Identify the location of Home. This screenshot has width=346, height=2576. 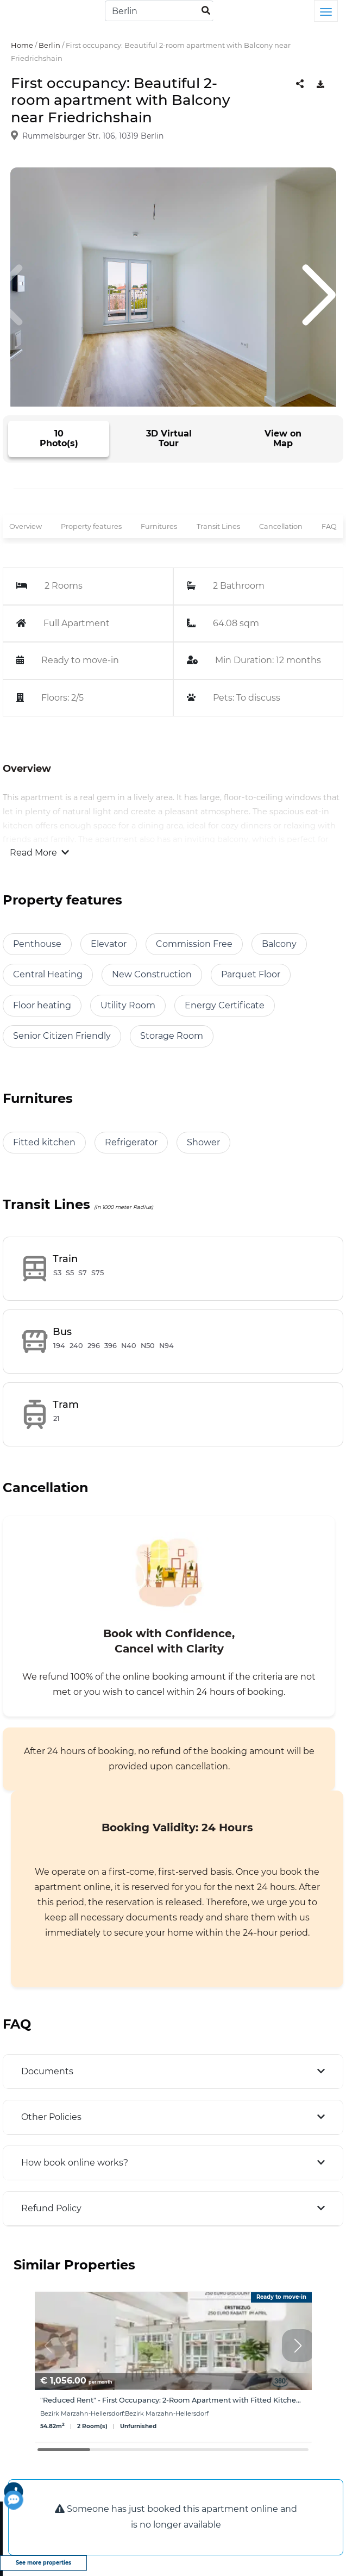
(22, 45).